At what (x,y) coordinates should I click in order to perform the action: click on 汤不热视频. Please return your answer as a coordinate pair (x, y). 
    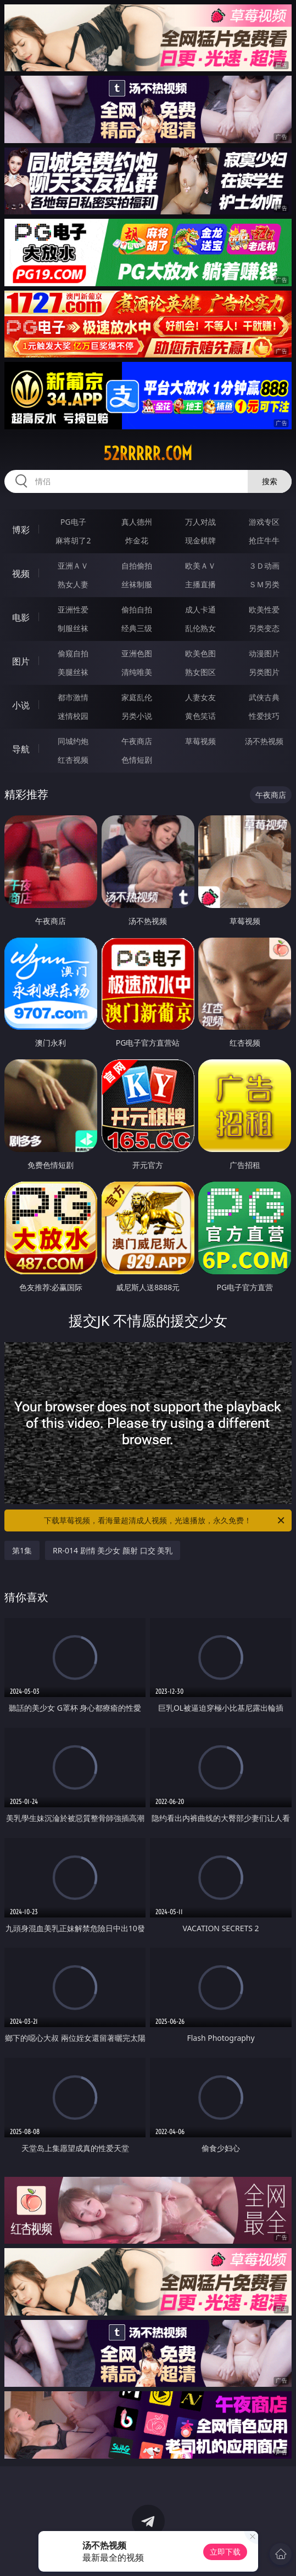
    Looking at the image, I should click on (264, 741).